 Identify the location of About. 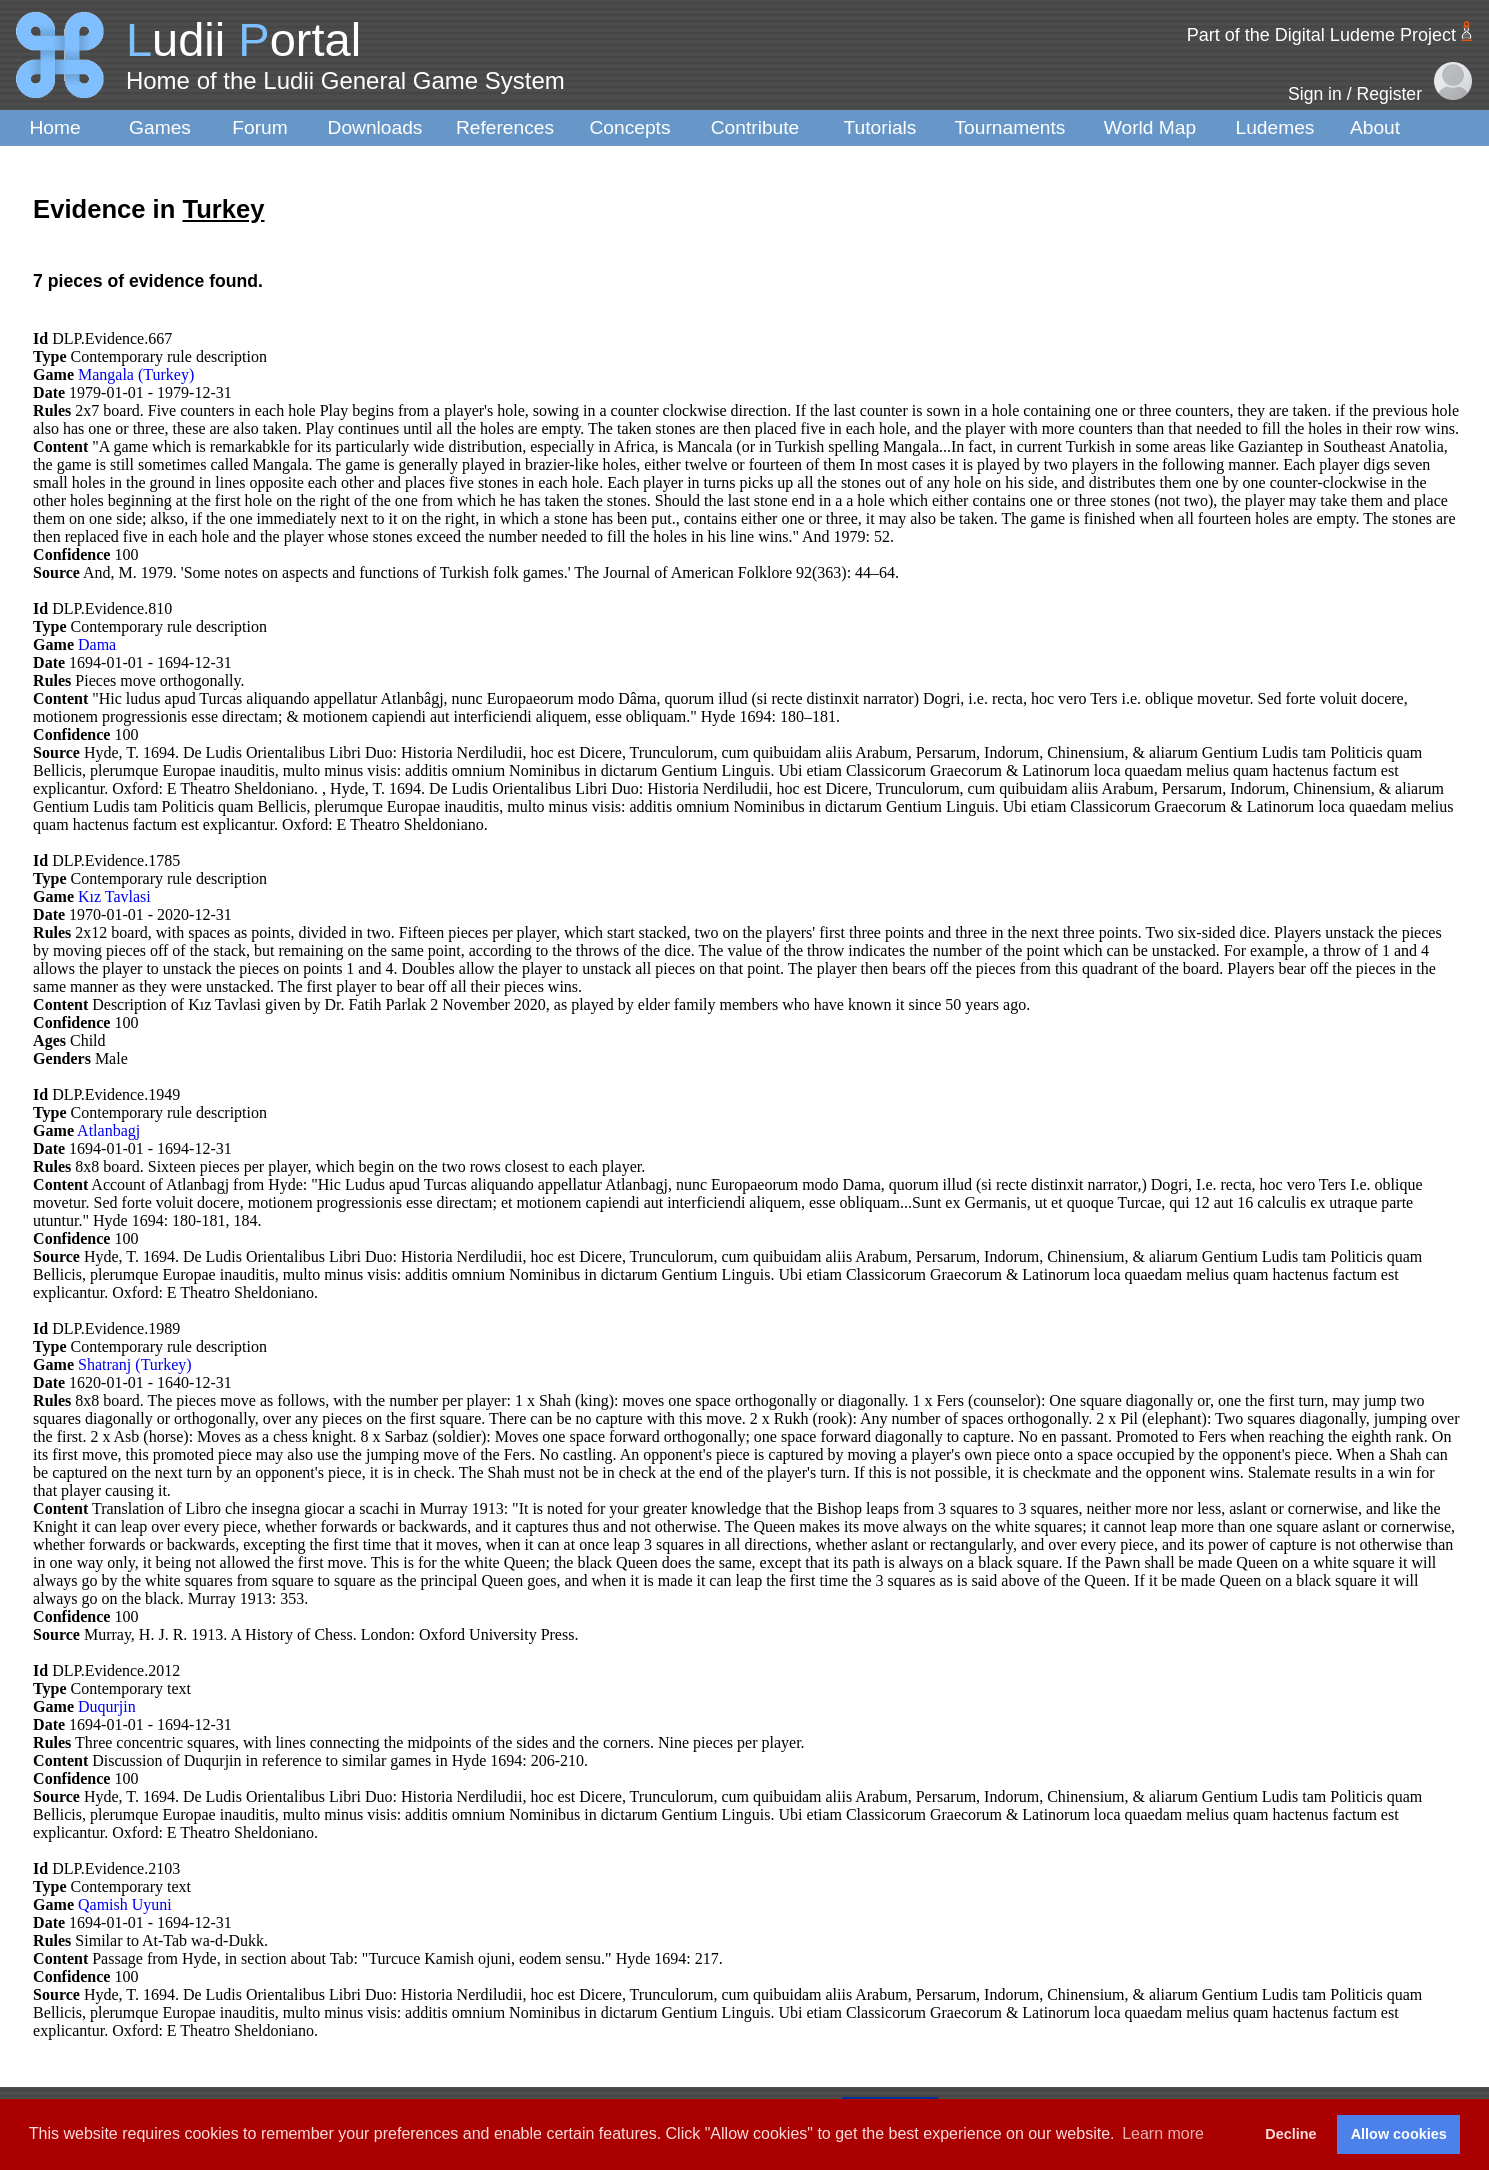
(1375, 127).